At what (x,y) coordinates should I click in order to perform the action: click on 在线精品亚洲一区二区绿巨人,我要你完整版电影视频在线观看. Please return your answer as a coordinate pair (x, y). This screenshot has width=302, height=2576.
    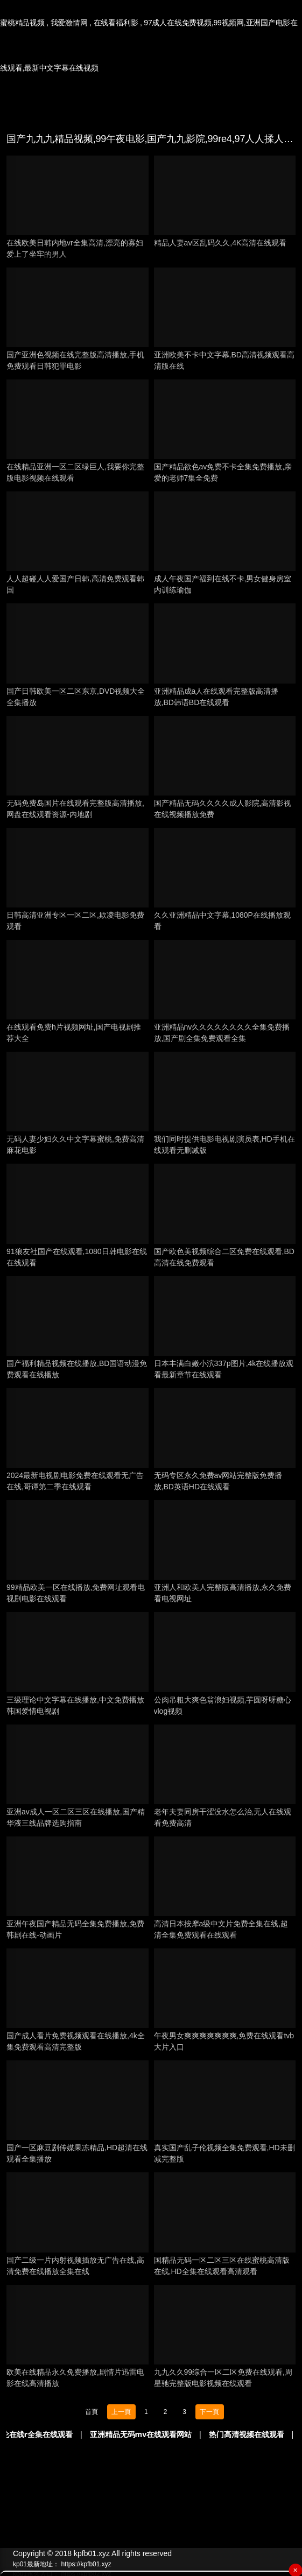
    Looking at the image, I should click on (75, 472).